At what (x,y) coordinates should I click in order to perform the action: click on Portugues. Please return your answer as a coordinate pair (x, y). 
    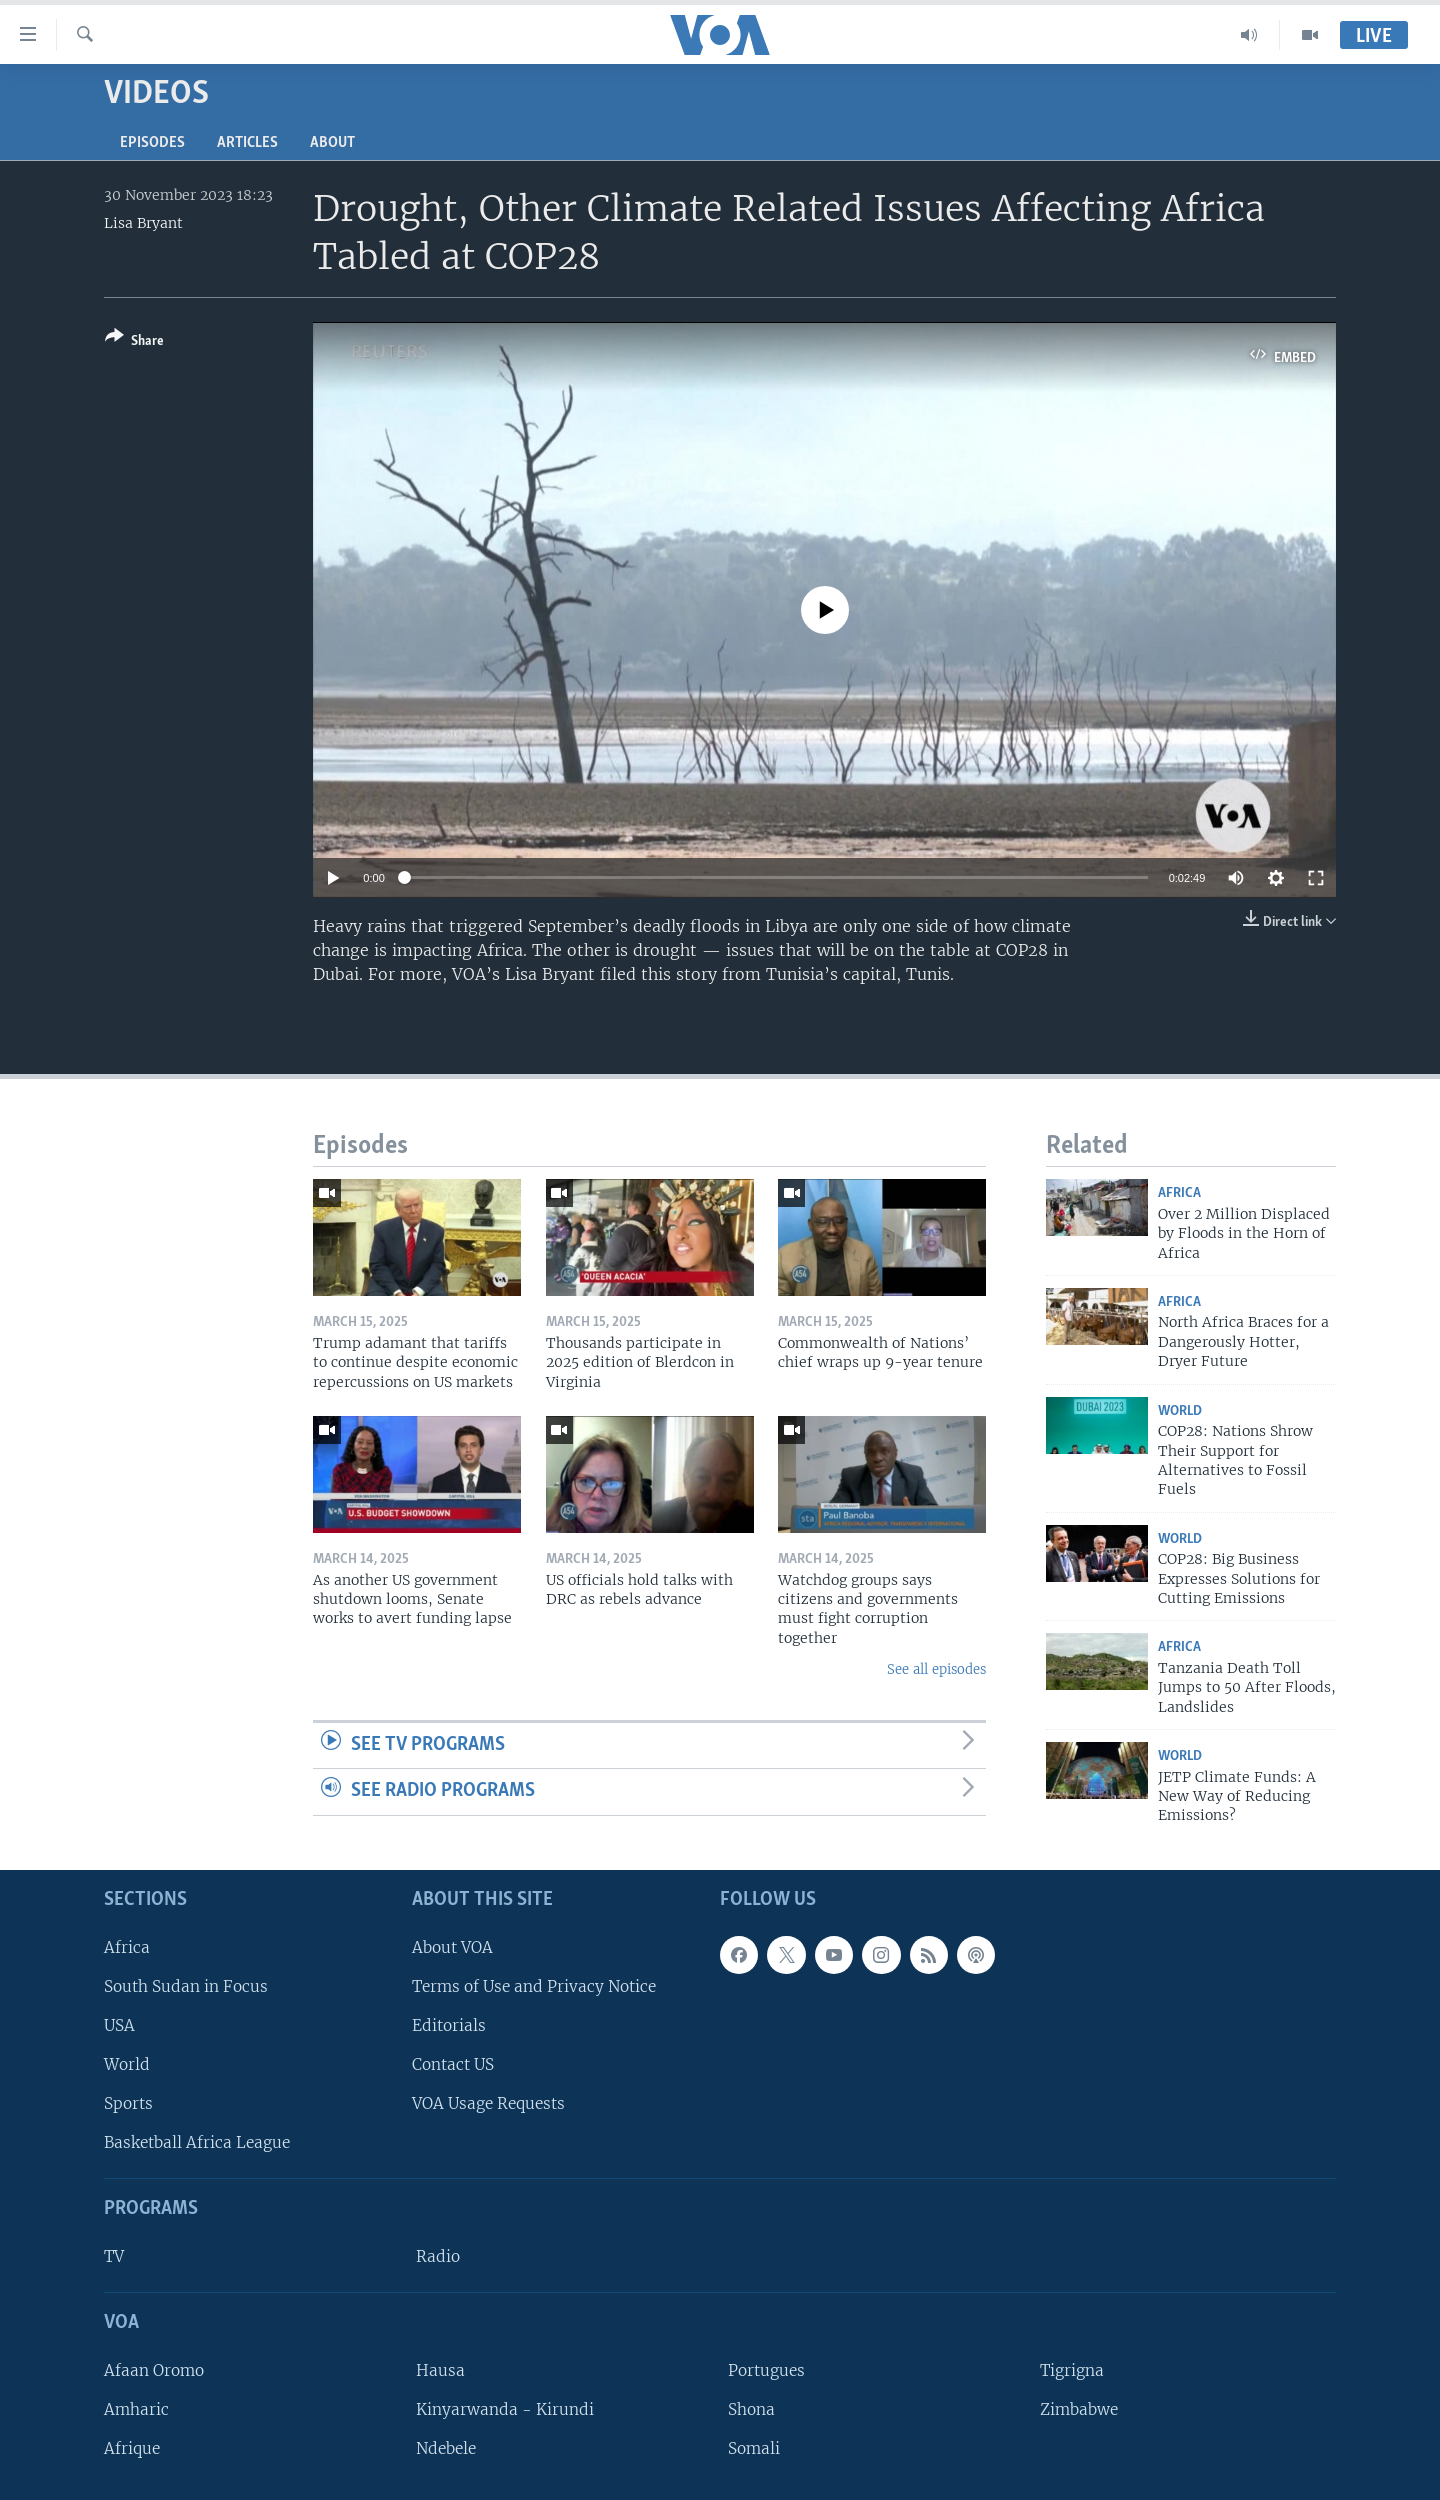
    Looking at the image, I should click on (766, 2370).